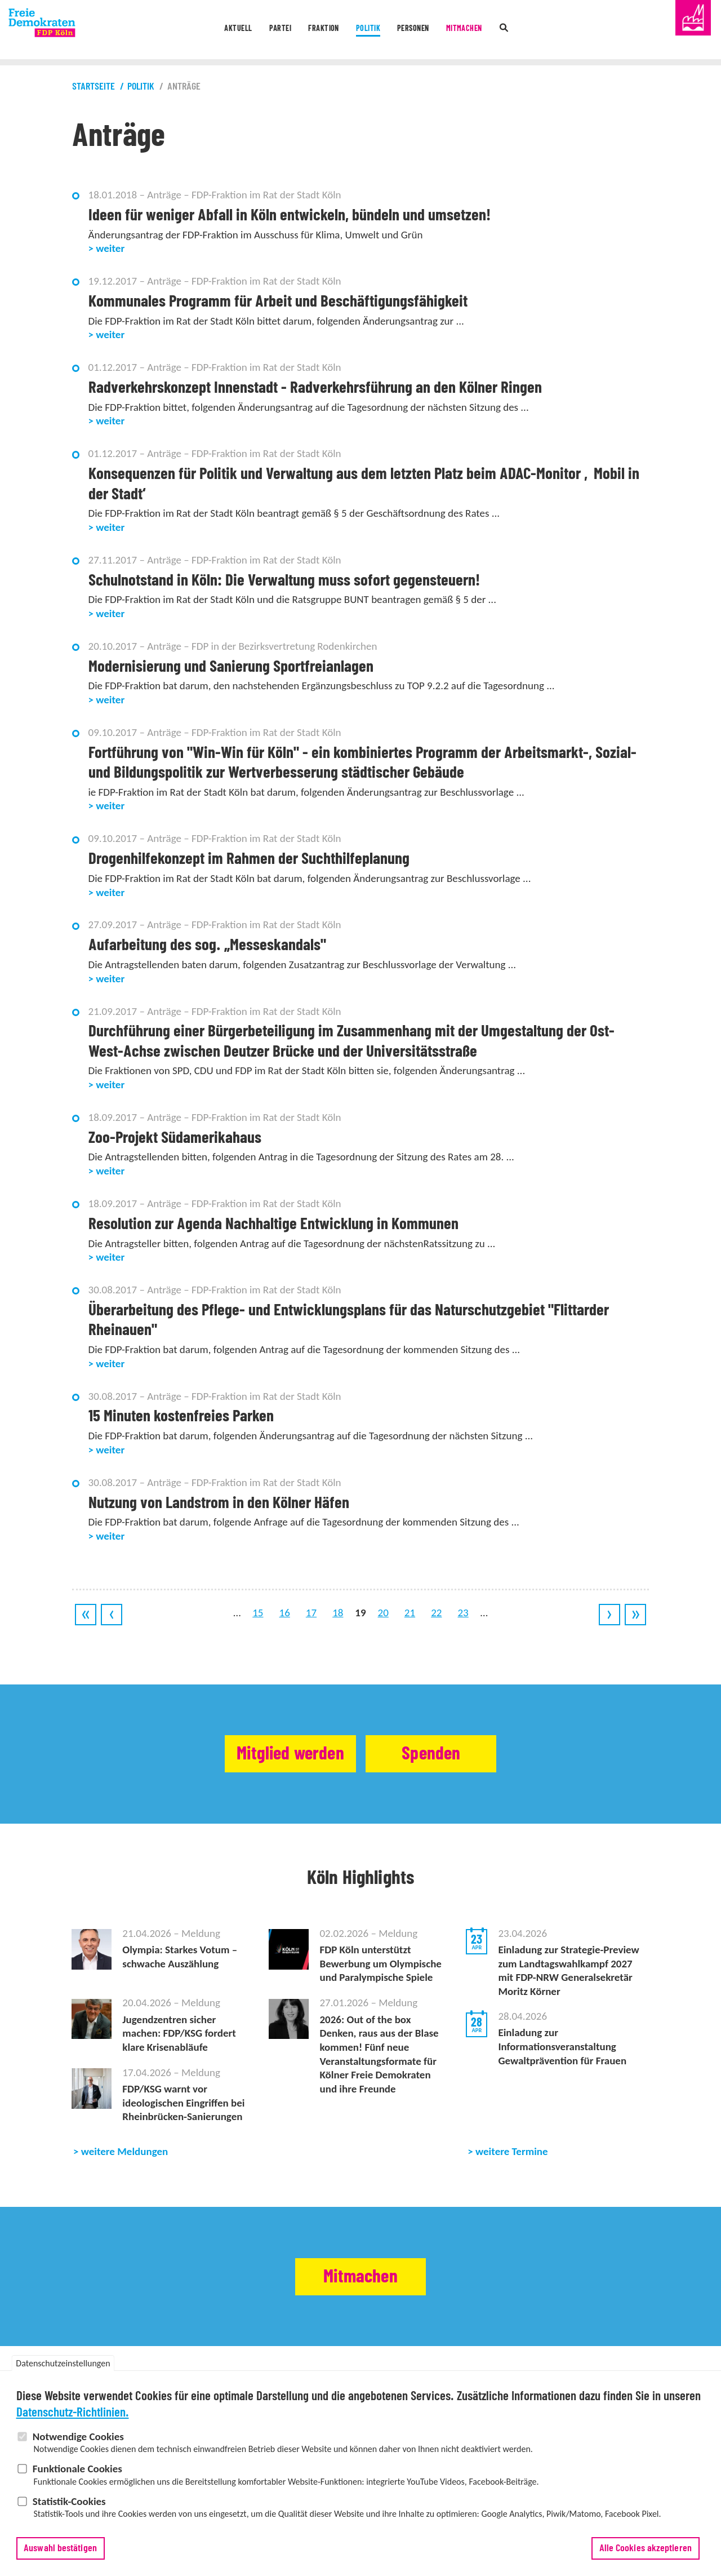 The width and height of the screenshot is (721, 2576). What do you see at coordinates (60, 2562) in the screenshot?
I see `Auswahl bestätigen` at bounding box center [60, 2562].